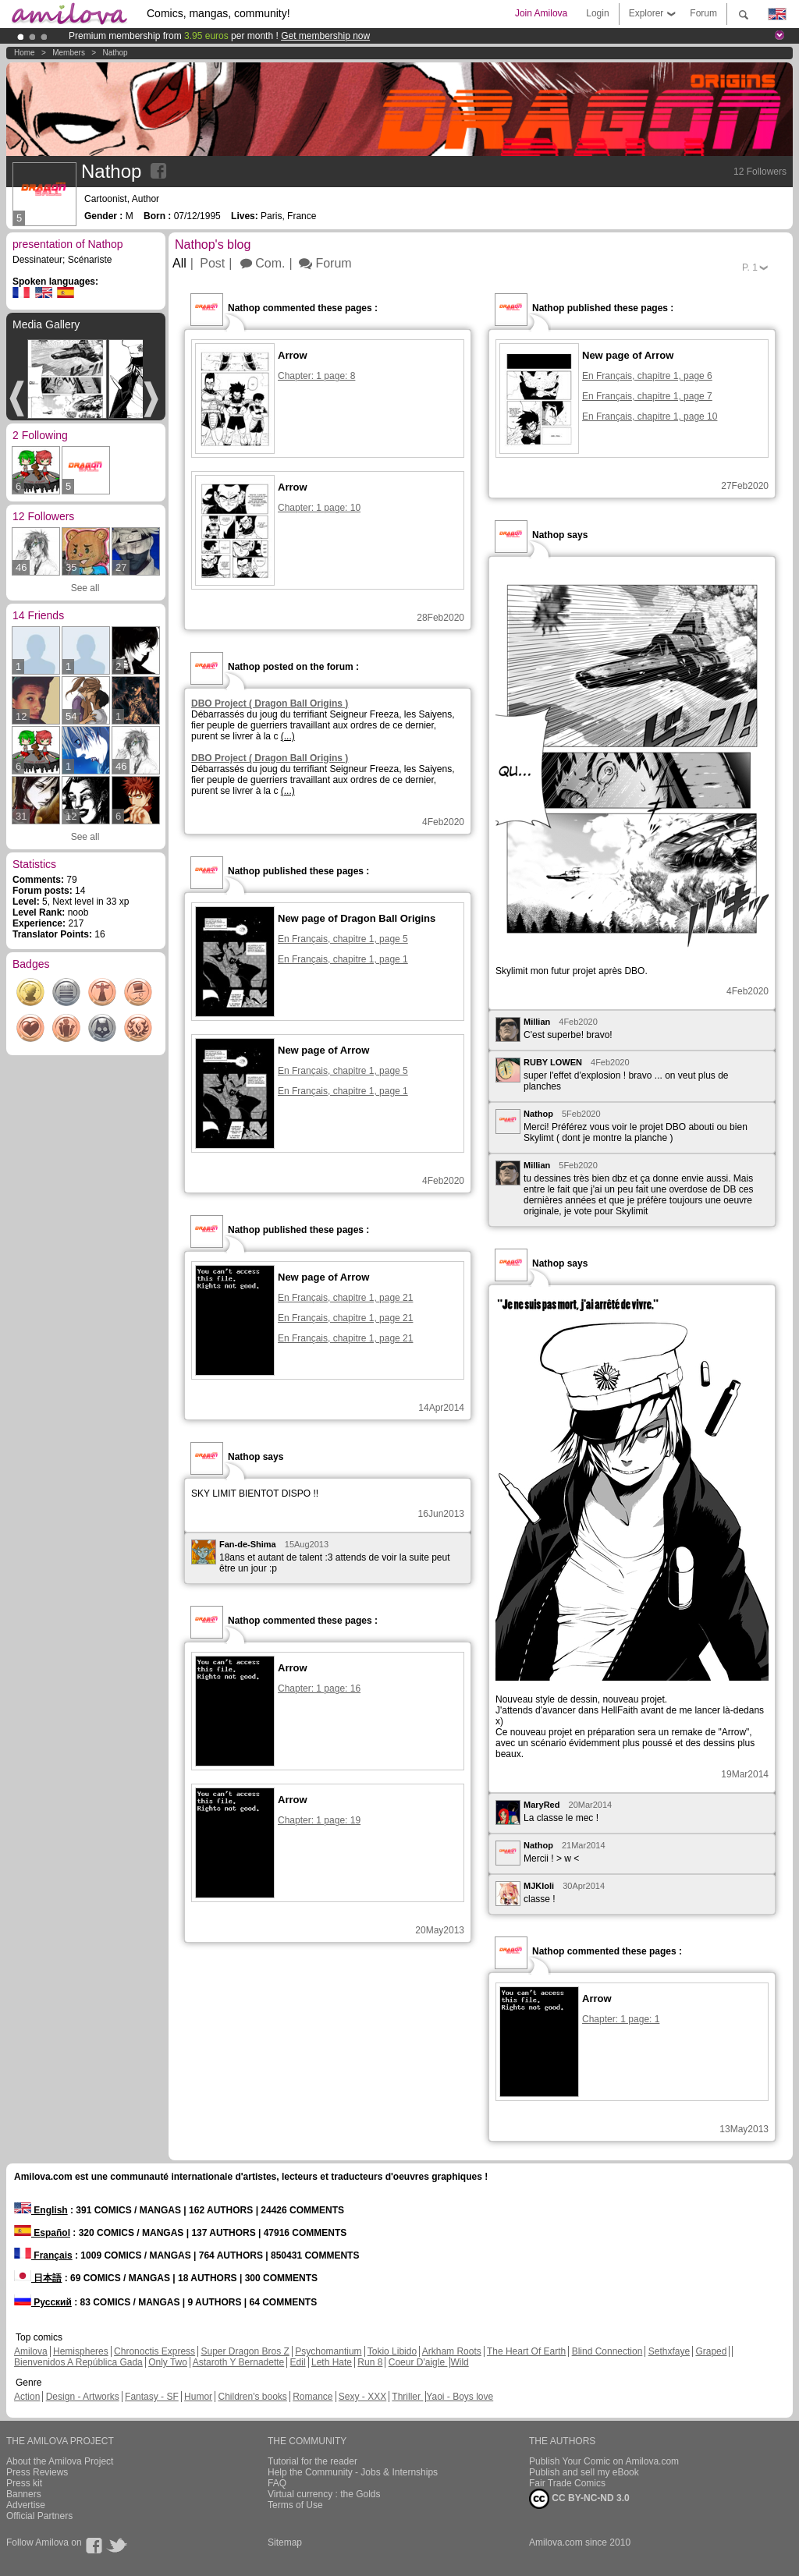  I want to click on Login, so click(597, 13).